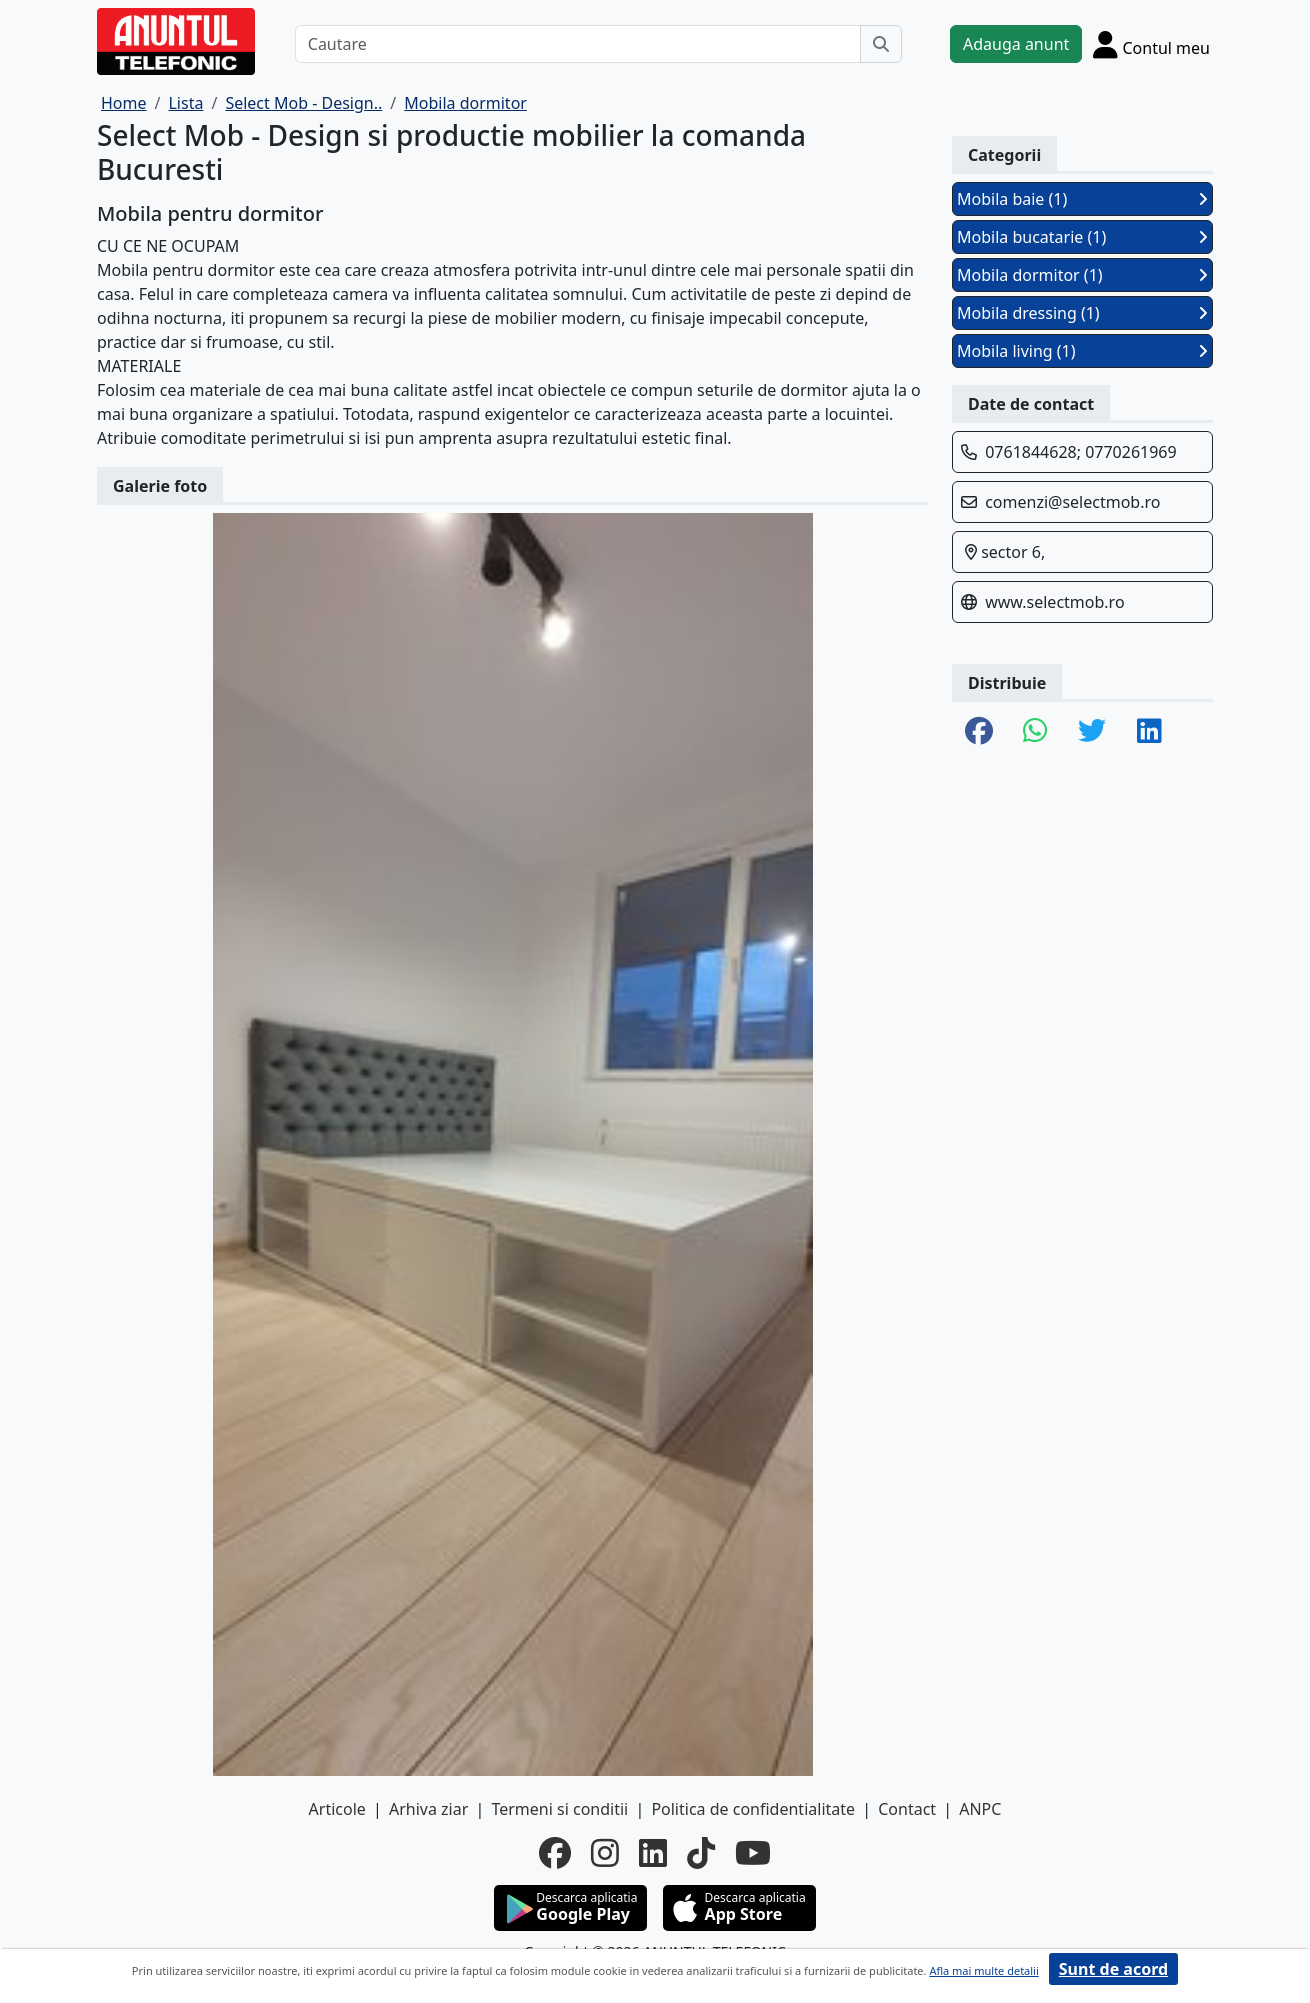  What do you see at coordinates (555, 1853) in the screenshot?
I see `[facebook]` at bounding box center [555, 1853].